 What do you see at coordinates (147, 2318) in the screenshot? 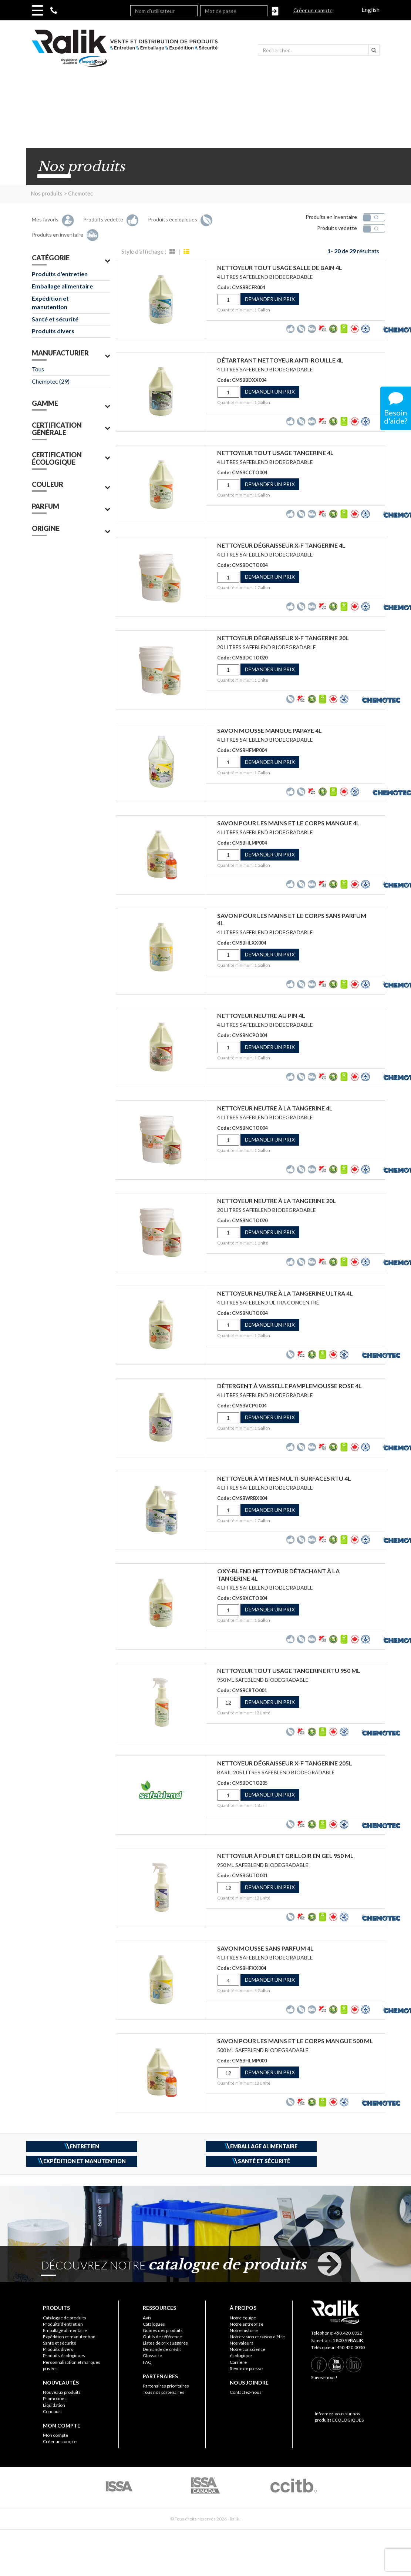
I see `Avis` at bounding box center [147, 2318].